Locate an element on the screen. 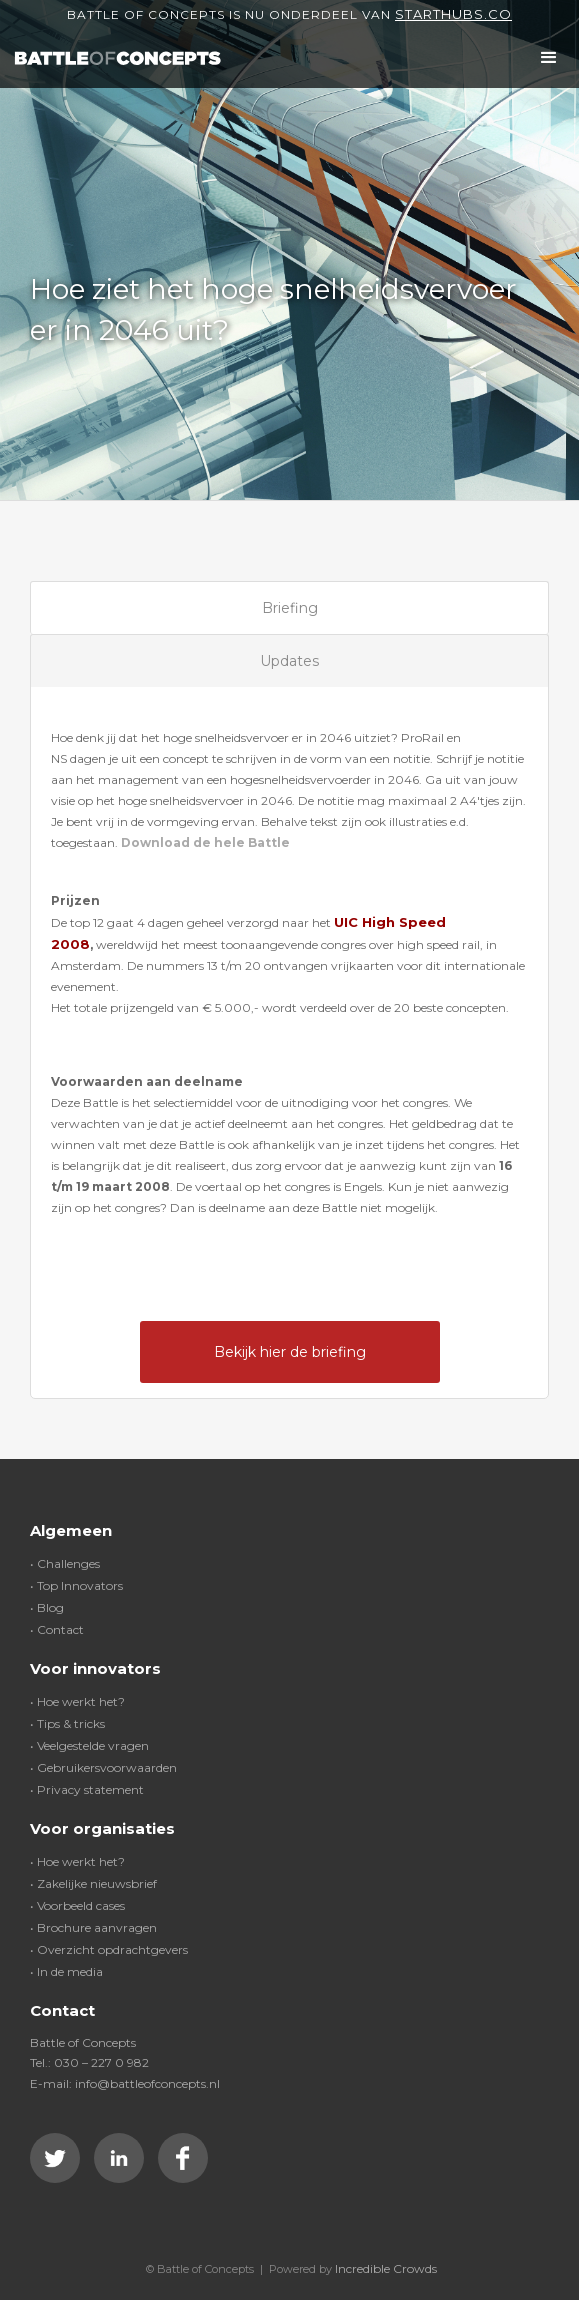 Image resolution: width=579 pixels, height=2300 pixels. Bekijk hier de briefing is located at coordinates (290, 1352).